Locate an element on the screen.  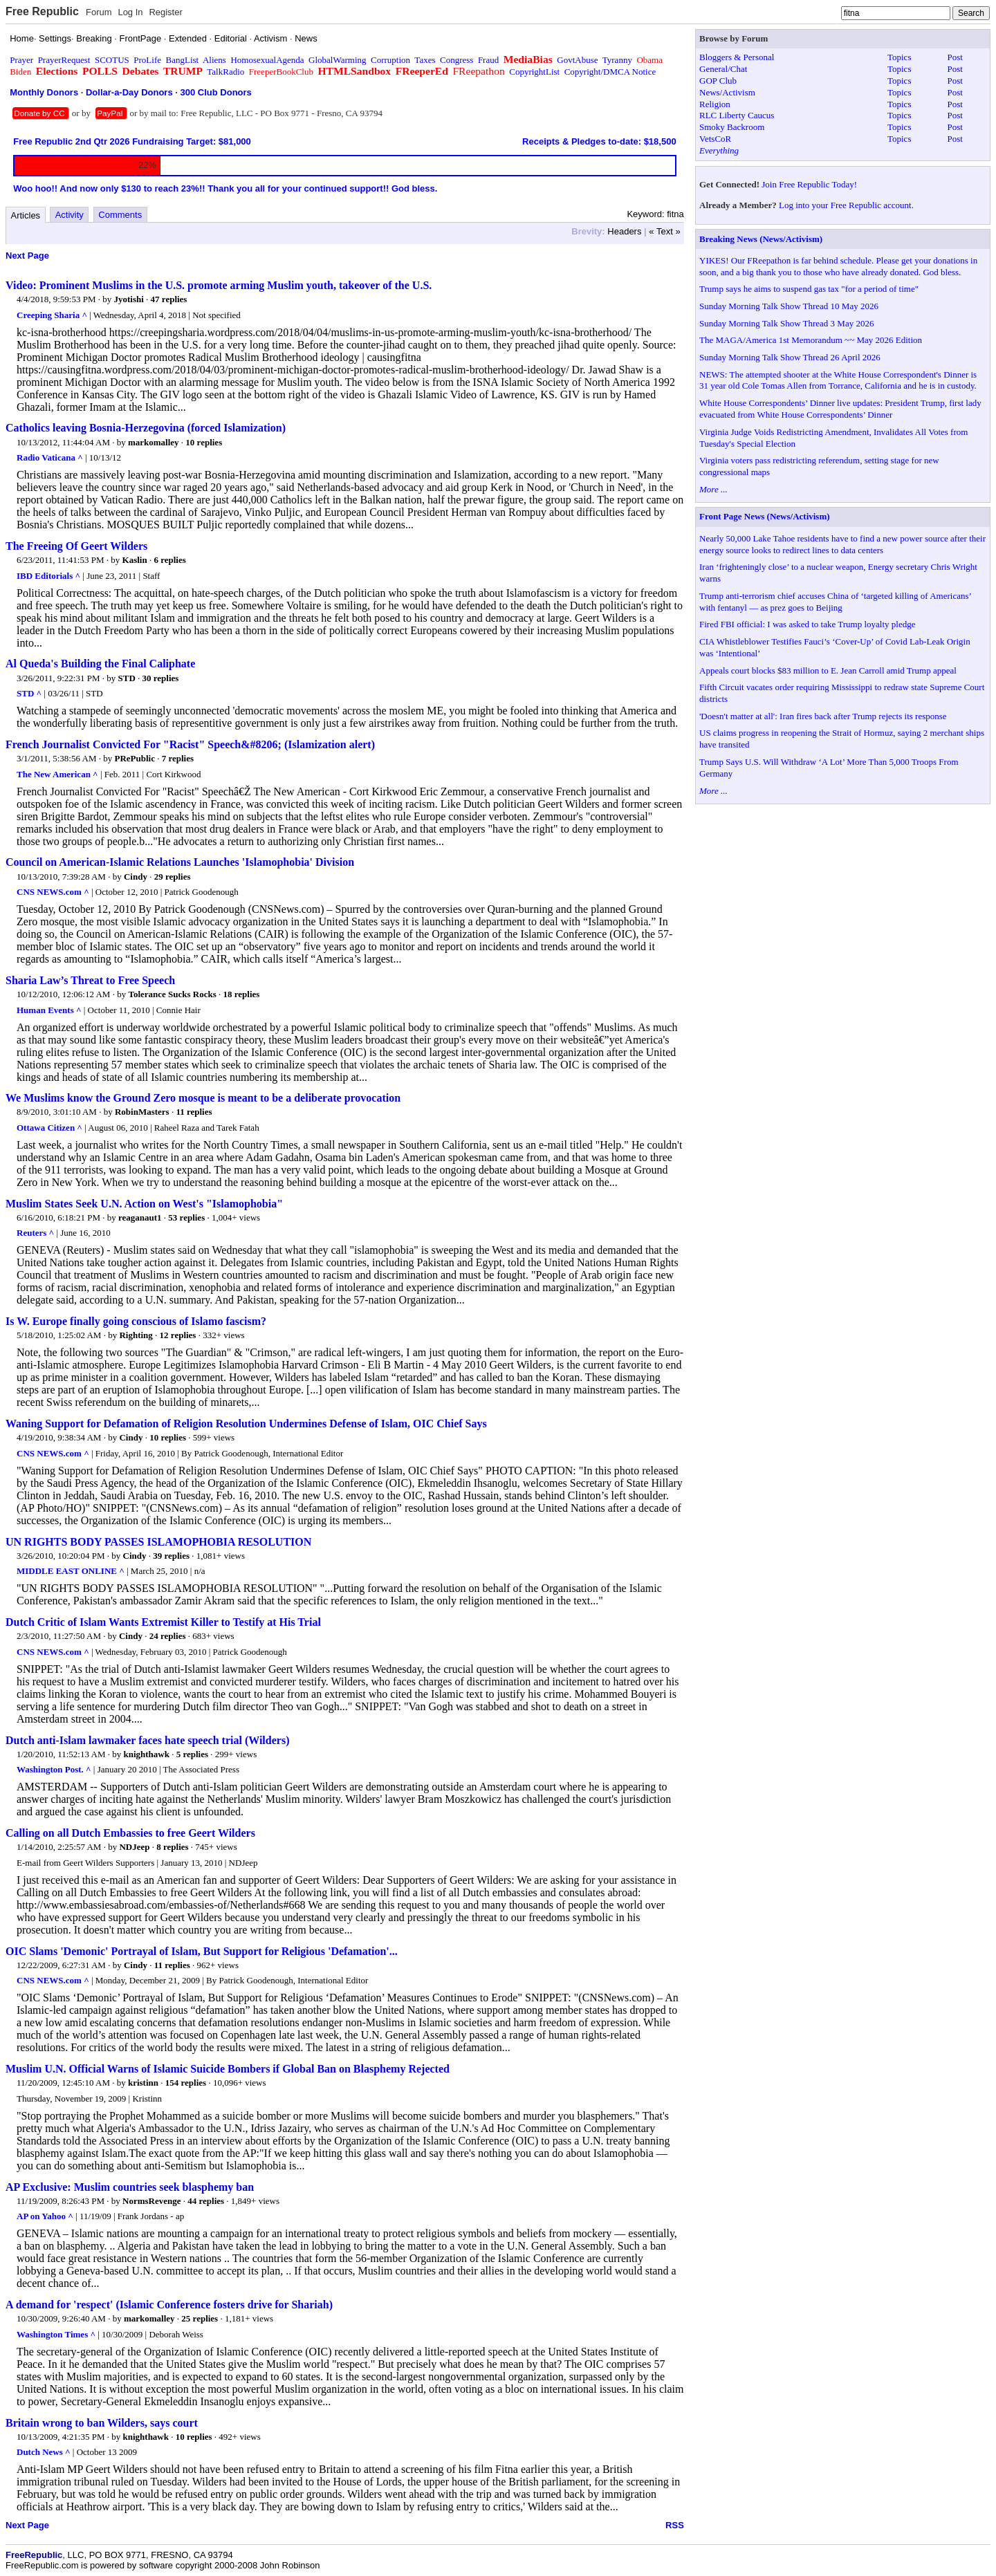
Corruption is located at coordinates (390, 60).